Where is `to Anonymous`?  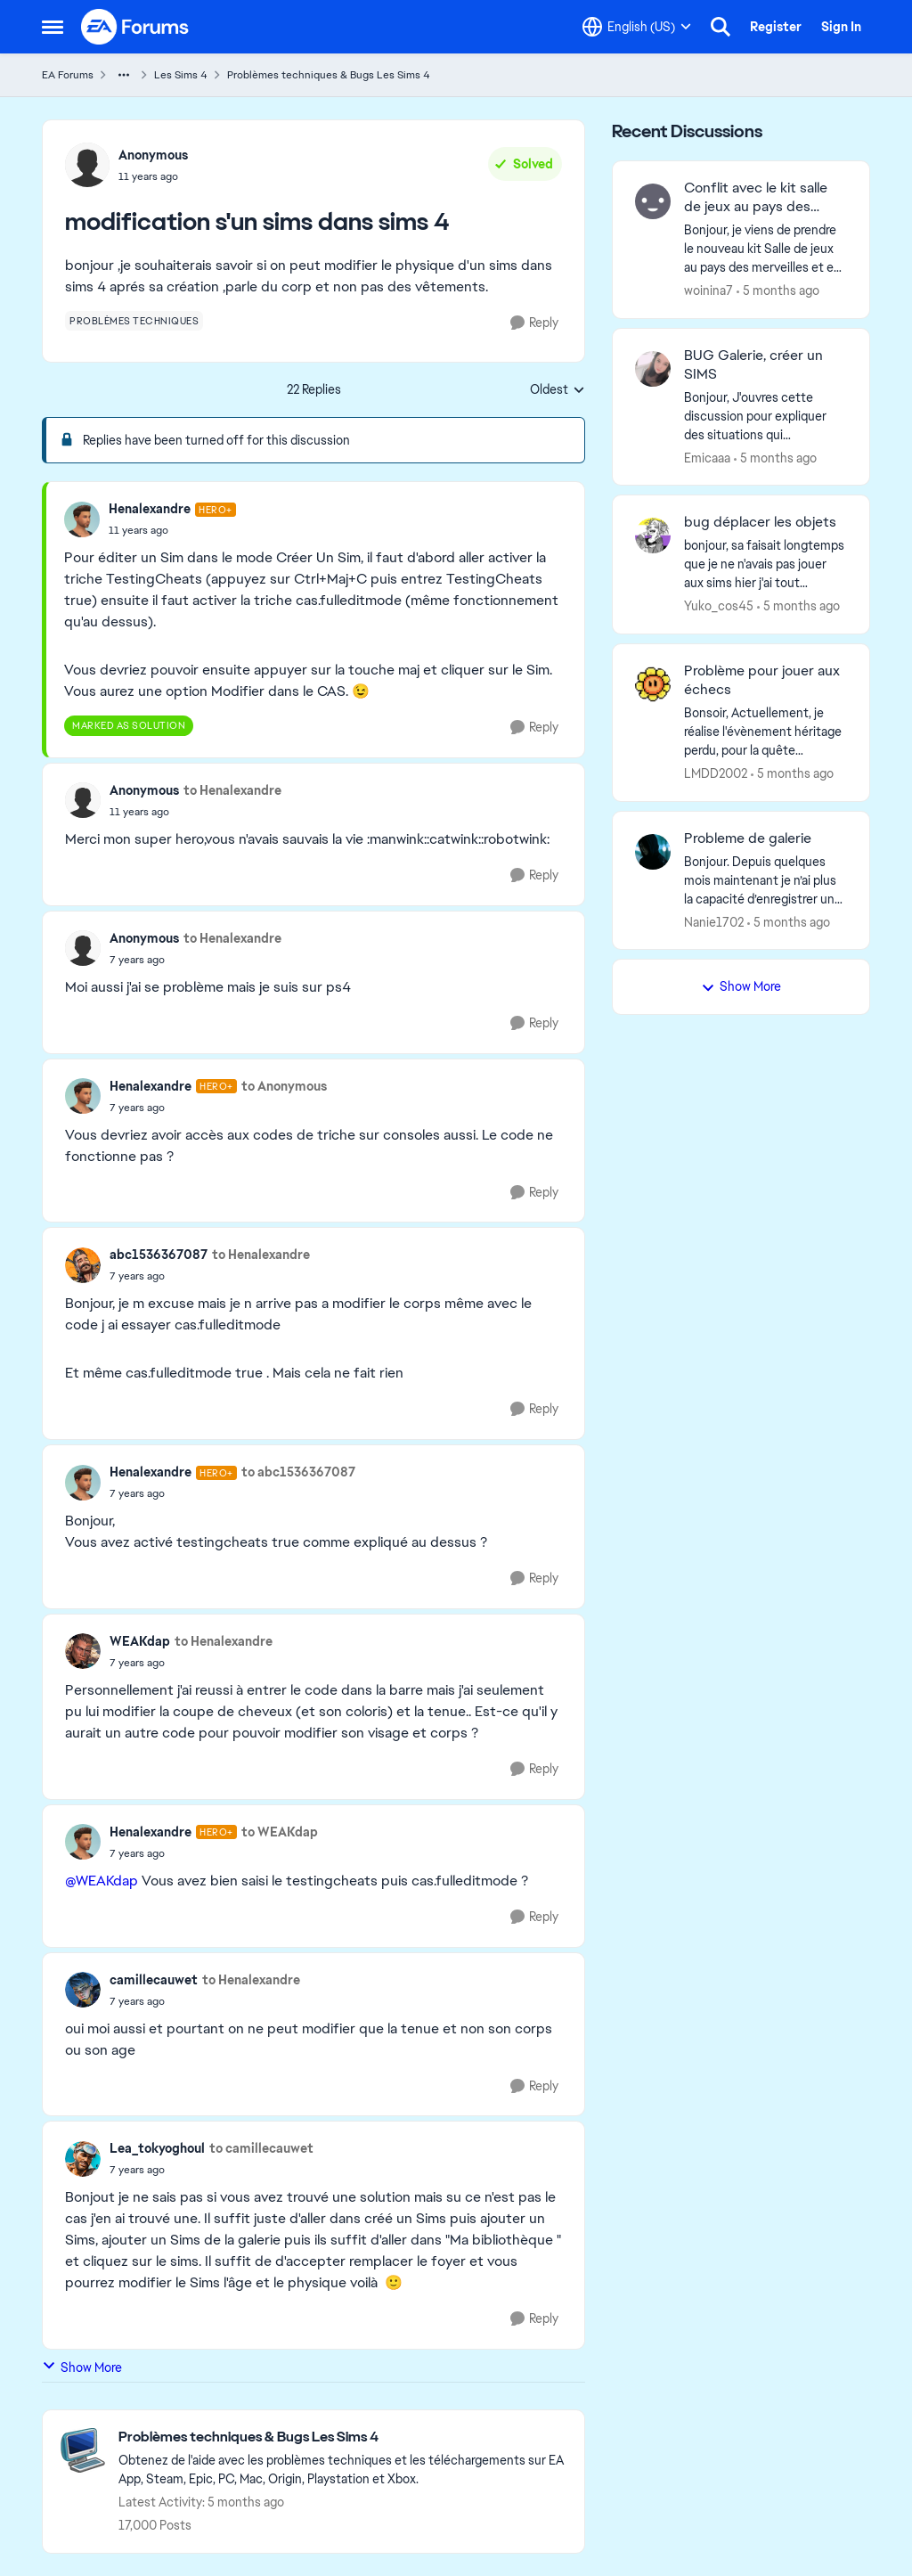
to Anonymous is located at coordinates (284, 1086).